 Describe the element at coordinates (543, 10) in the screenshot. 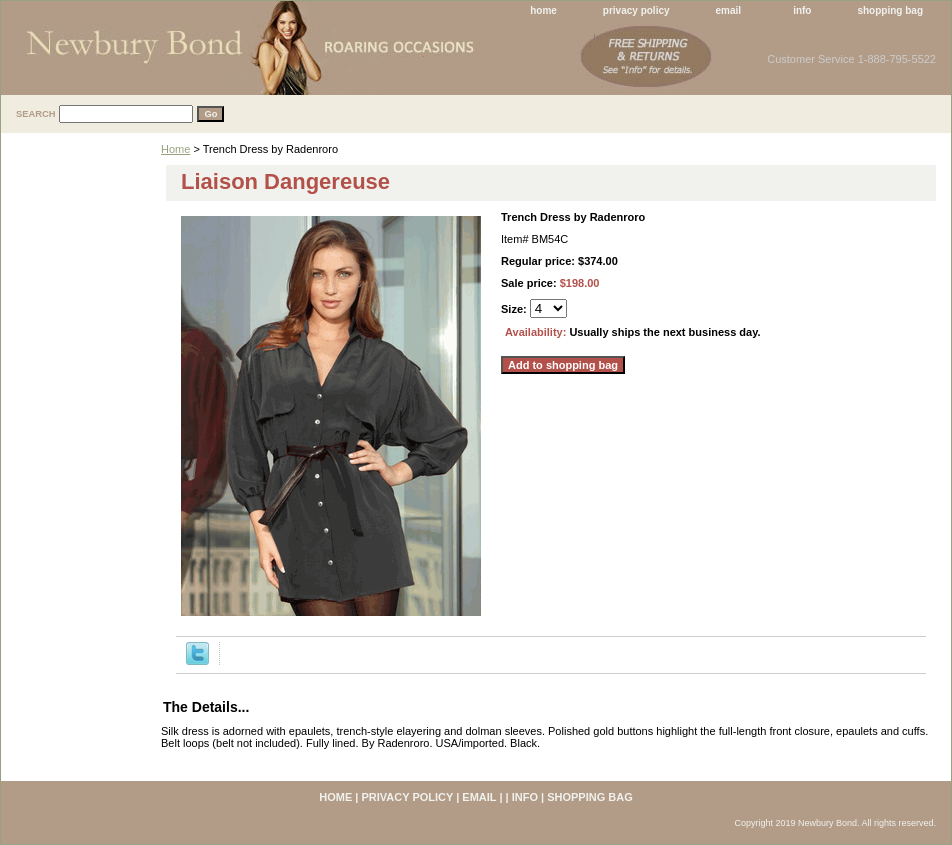

I see `home` at that location.